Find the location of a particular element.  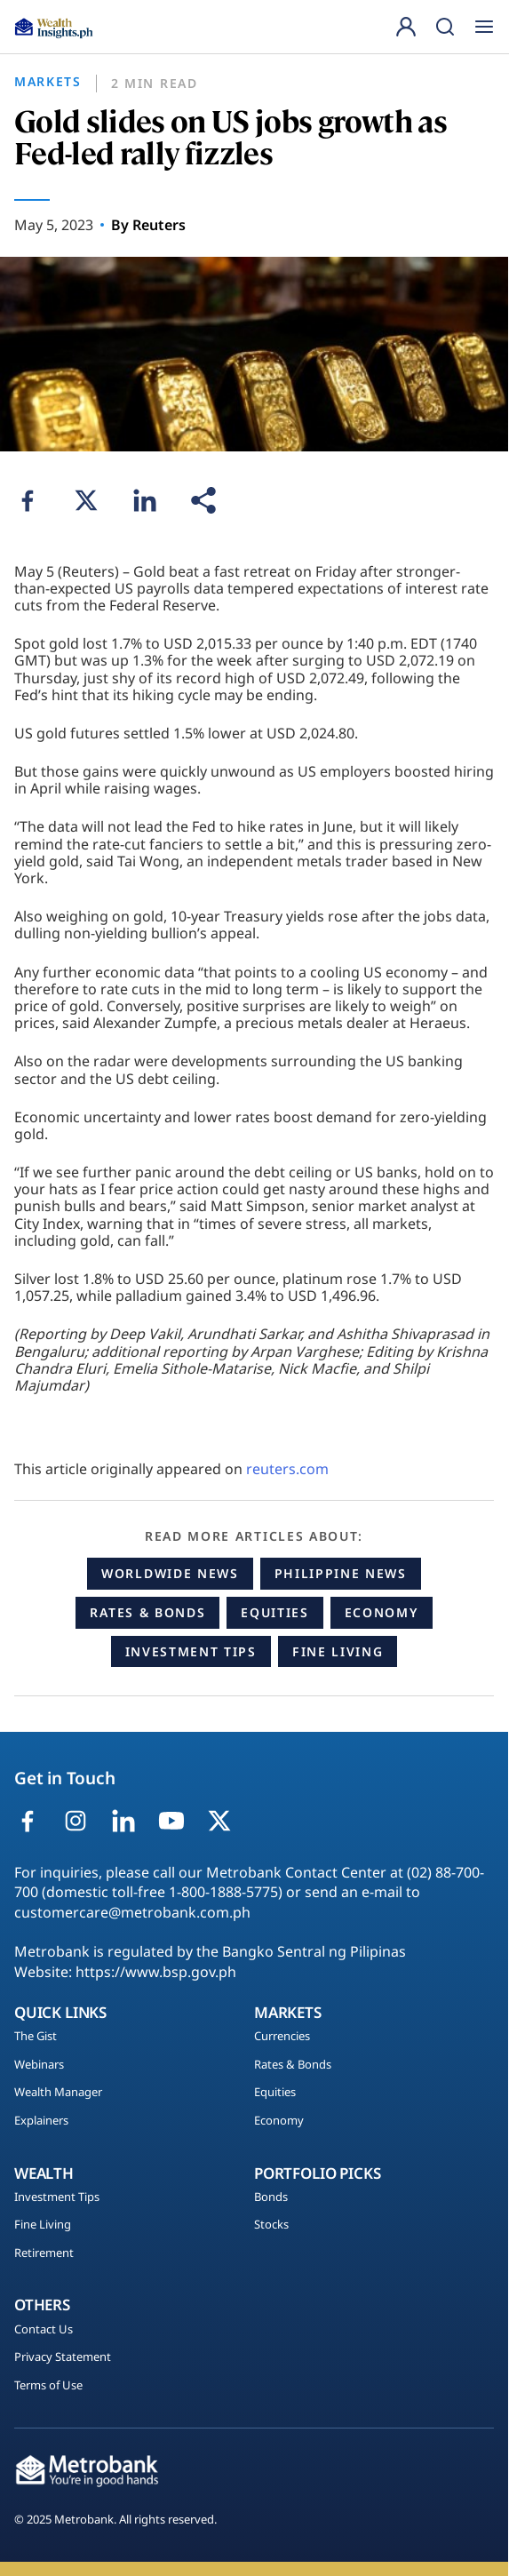

Philippine News is located at coordinates (340, 1573).